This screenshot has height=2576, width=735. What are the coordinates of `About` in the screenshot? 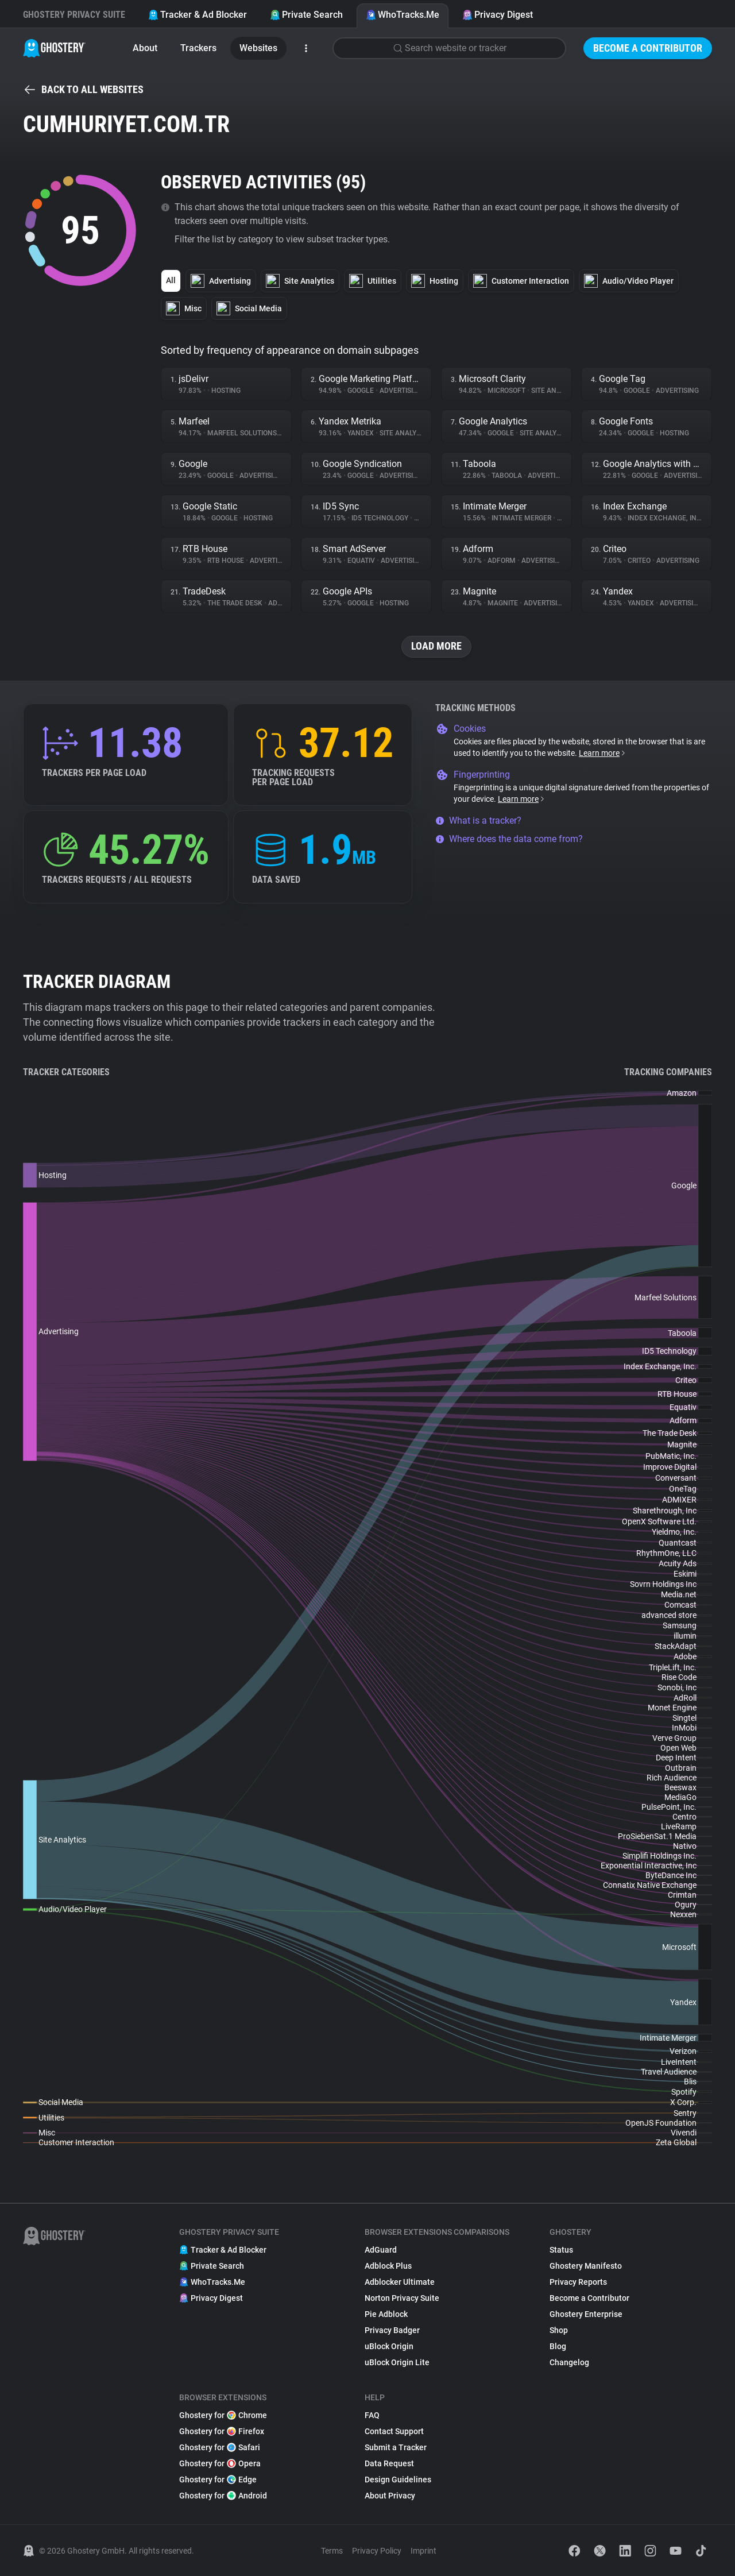 It's located at (145, 48).